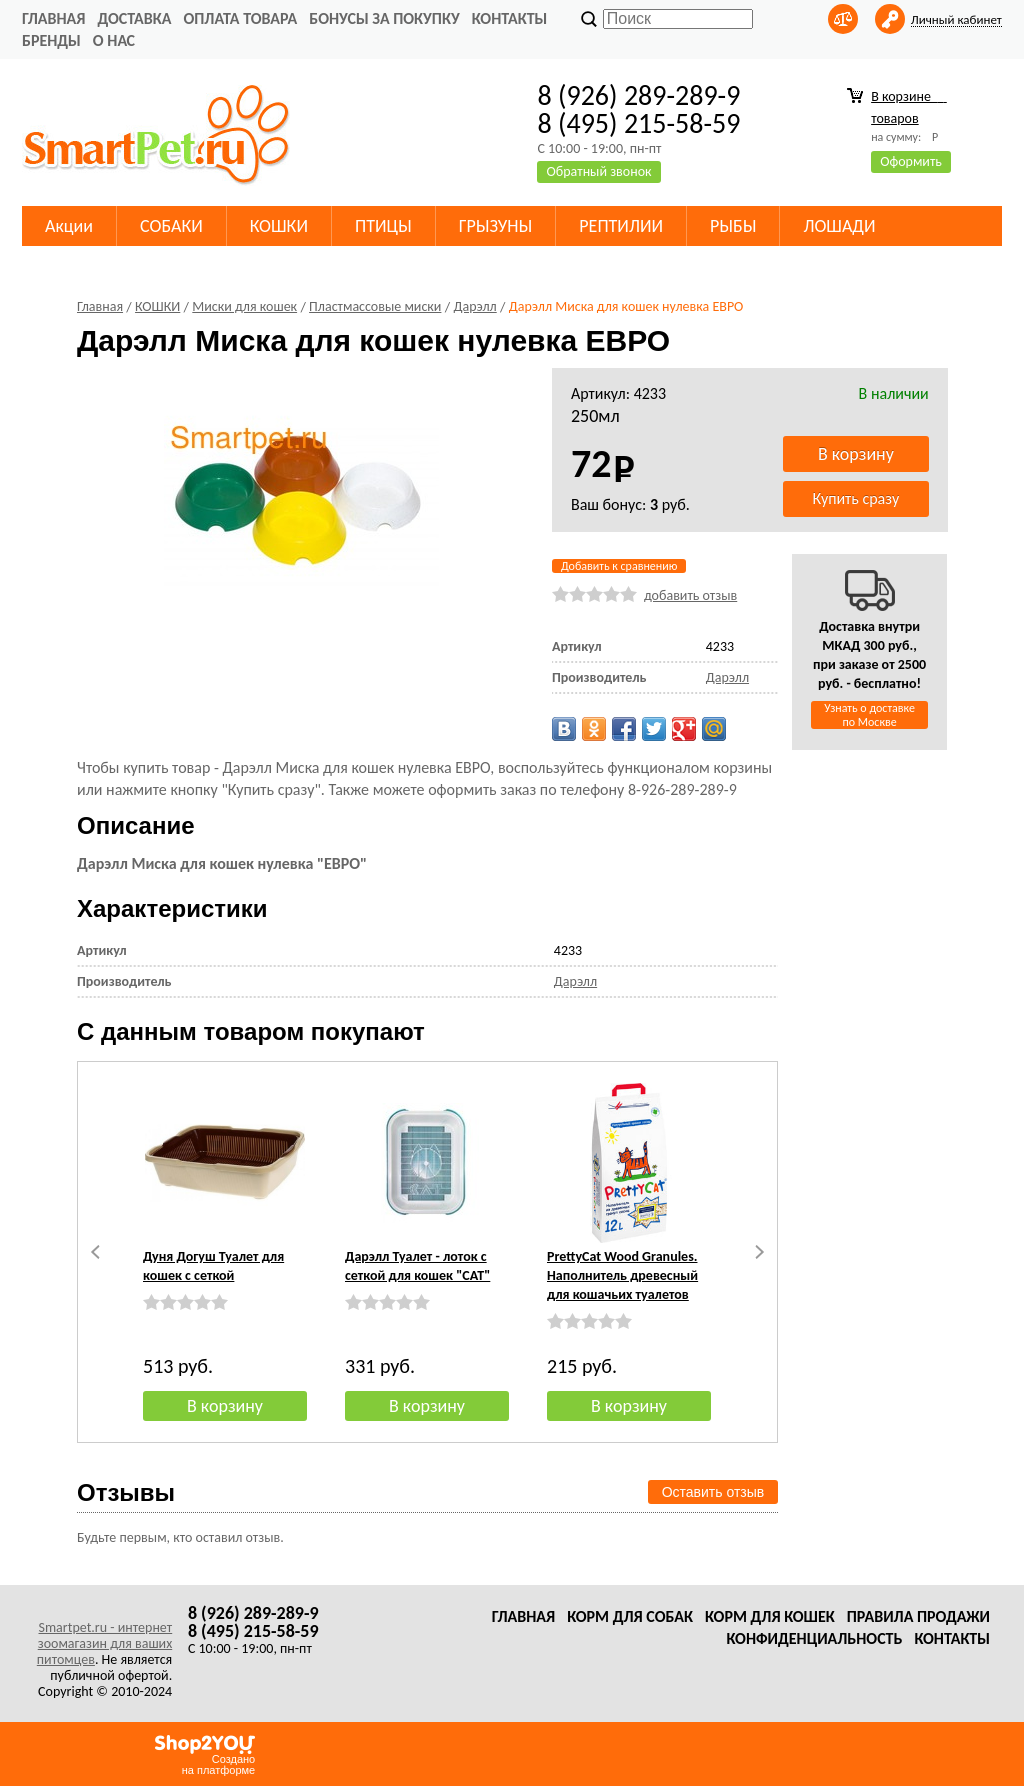  What do you see at coordinates (839, 226) in the screenshot?
I see `ЛОШАДИ` at bounding box center [839, 226].